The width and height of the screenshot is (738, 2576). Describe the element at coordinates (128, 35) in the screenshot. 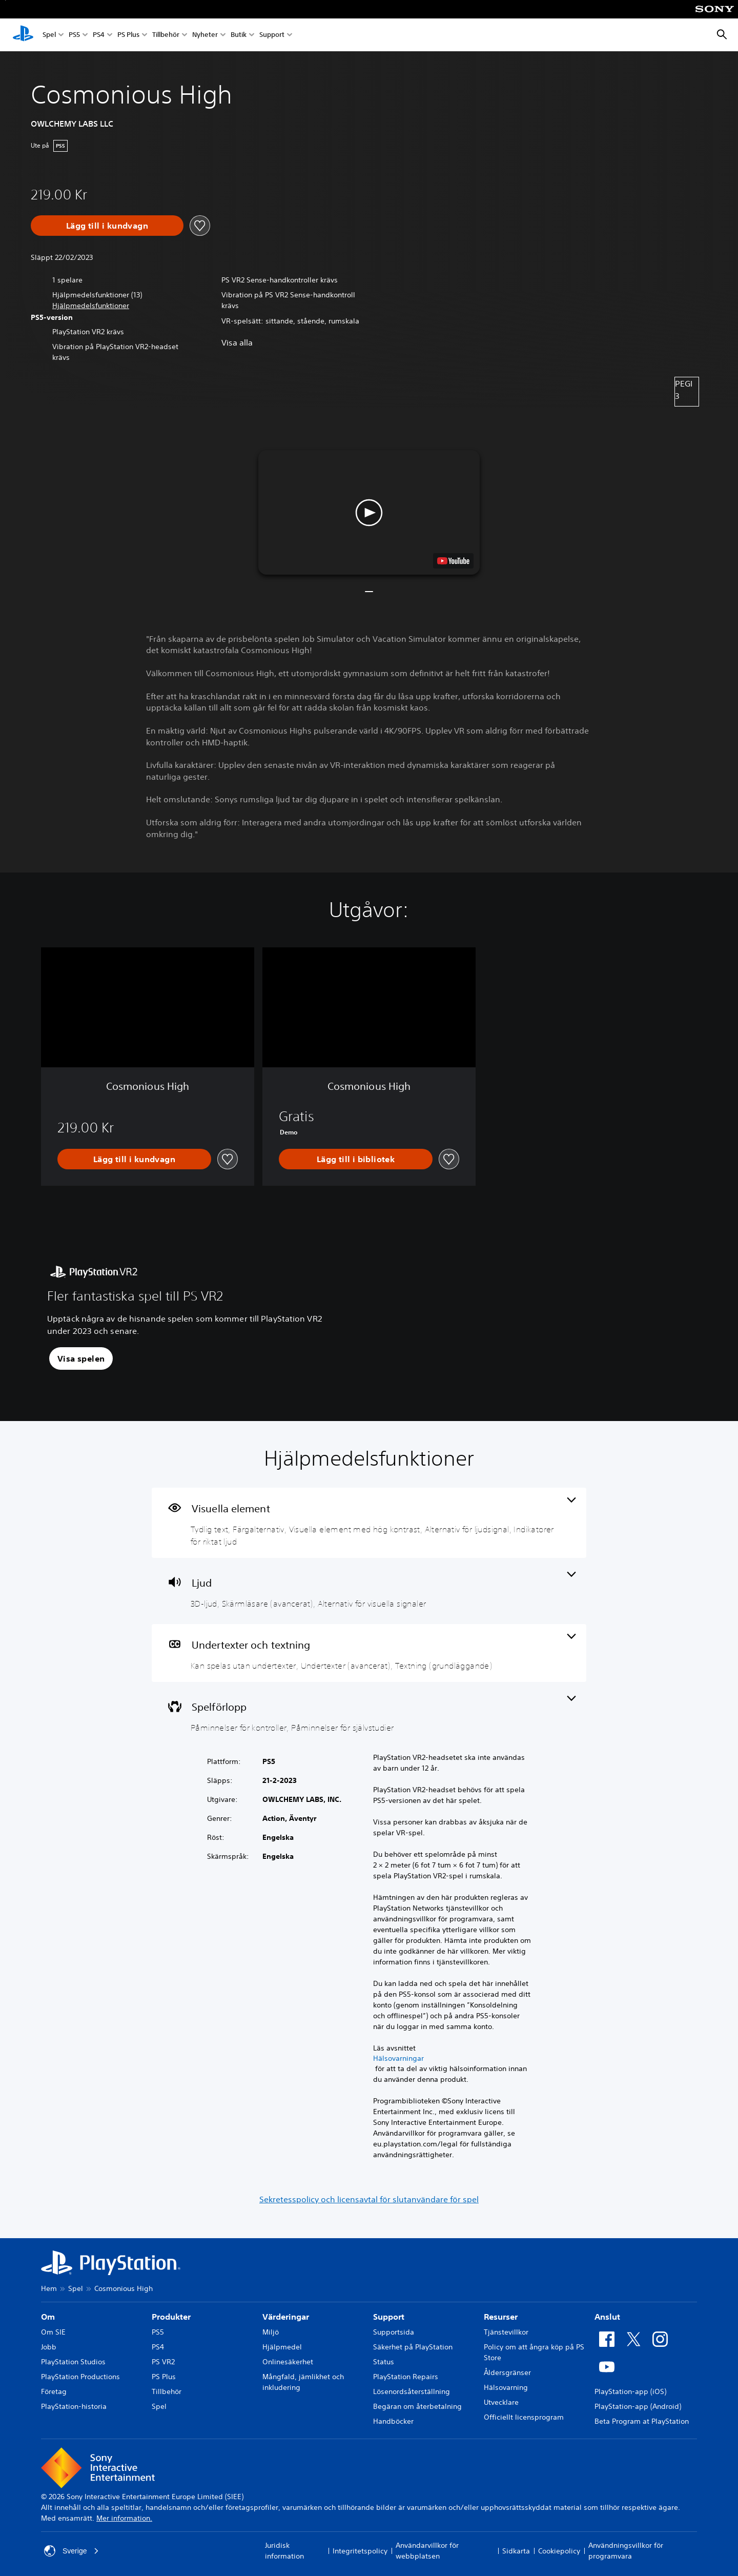

I see `PS Plus` at that location.